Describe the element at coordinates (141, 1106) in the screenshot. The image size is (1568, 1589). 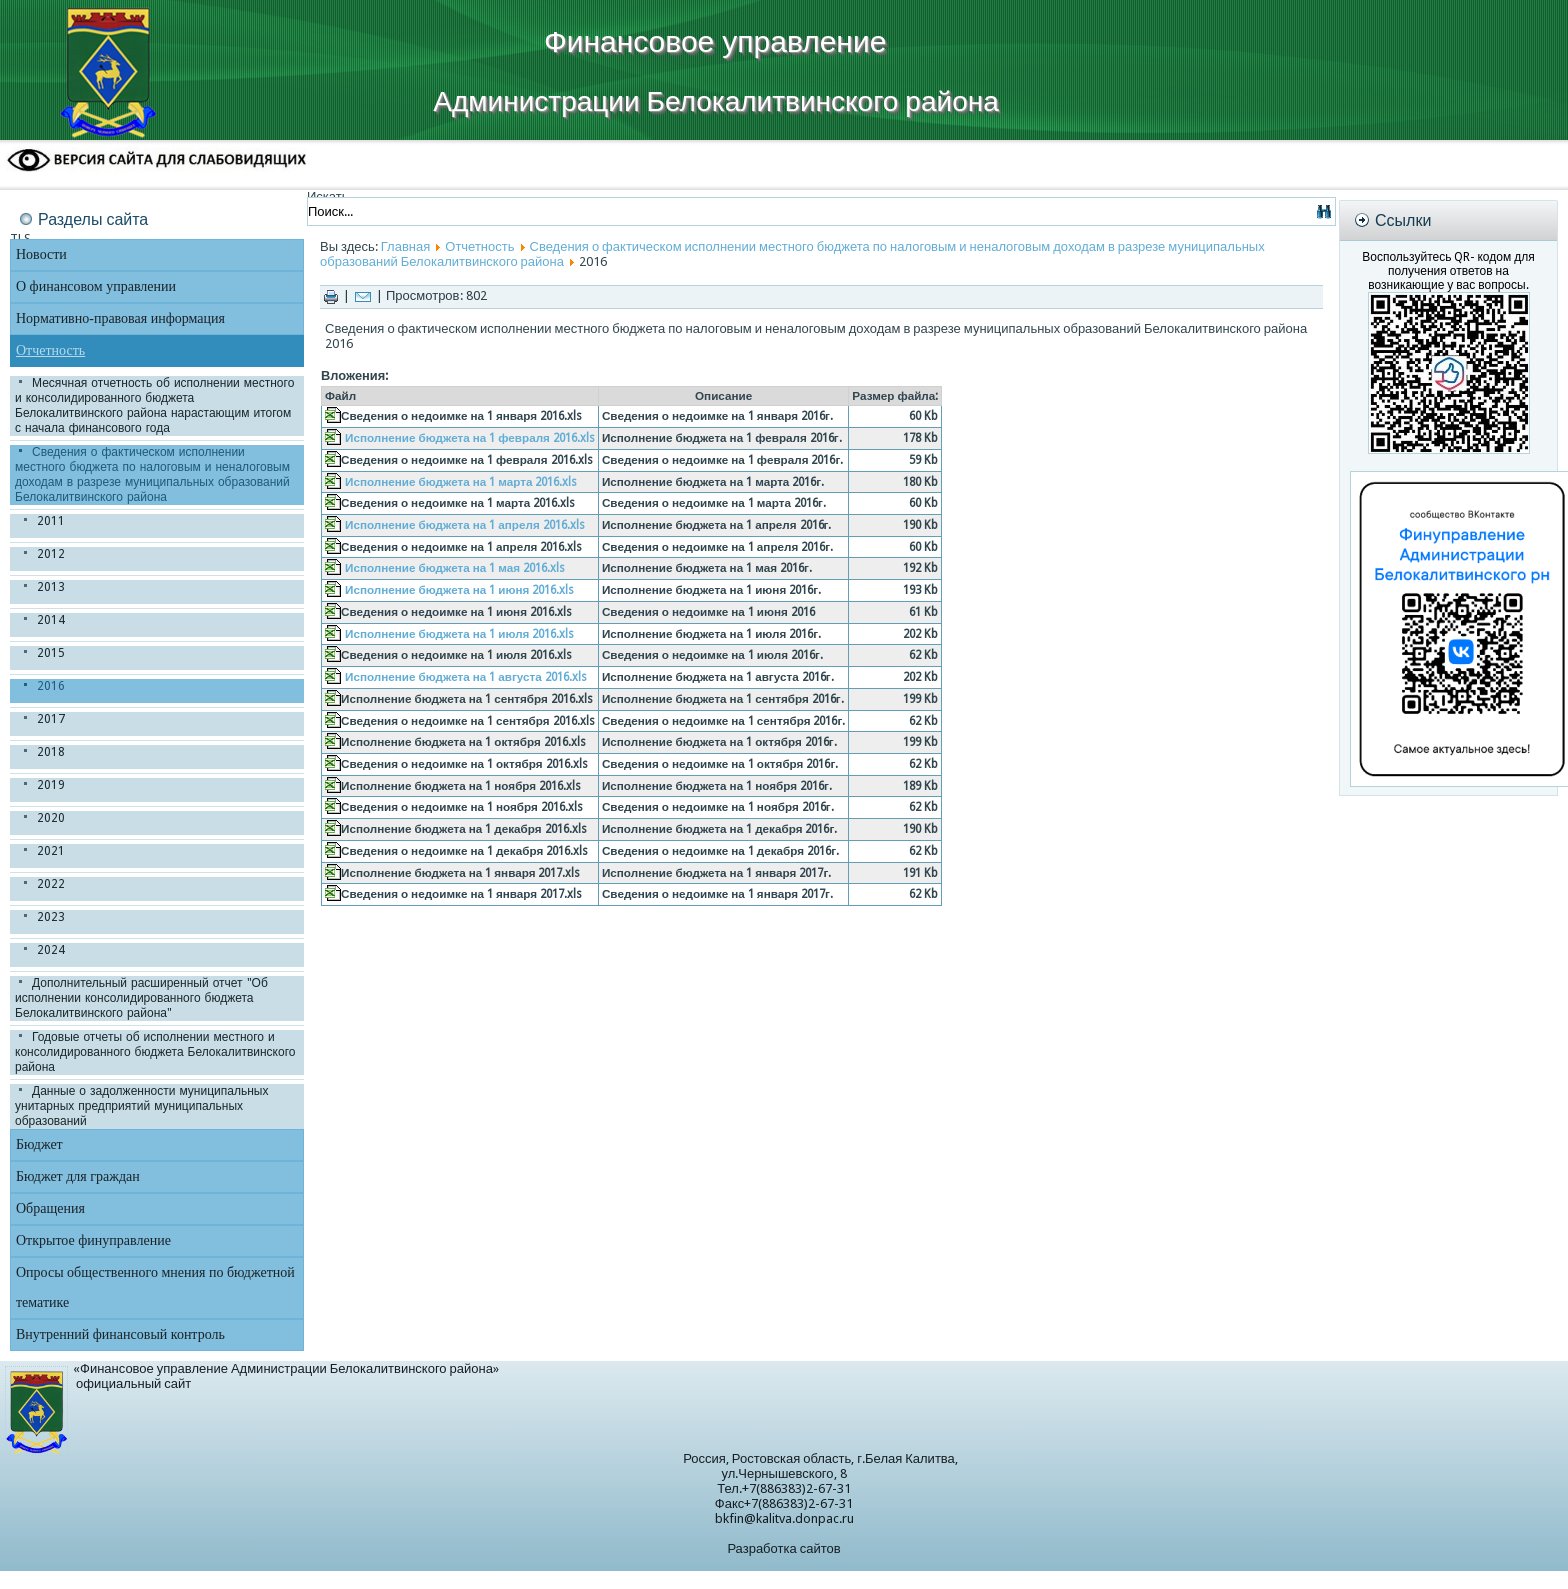
I see `Данные о задолженности муниципальных унитарных предприятий муниципальных образований` at that location.